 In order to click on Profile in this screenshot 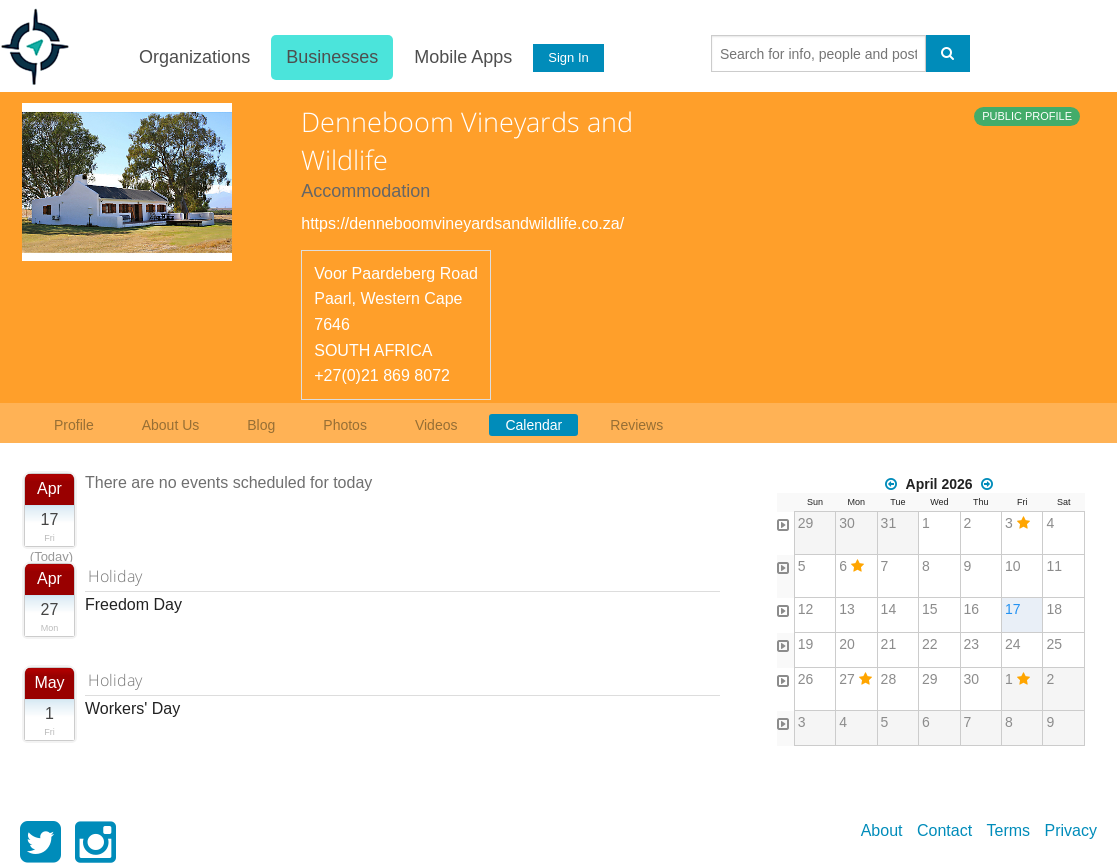, I will do `click(74, 425)`.